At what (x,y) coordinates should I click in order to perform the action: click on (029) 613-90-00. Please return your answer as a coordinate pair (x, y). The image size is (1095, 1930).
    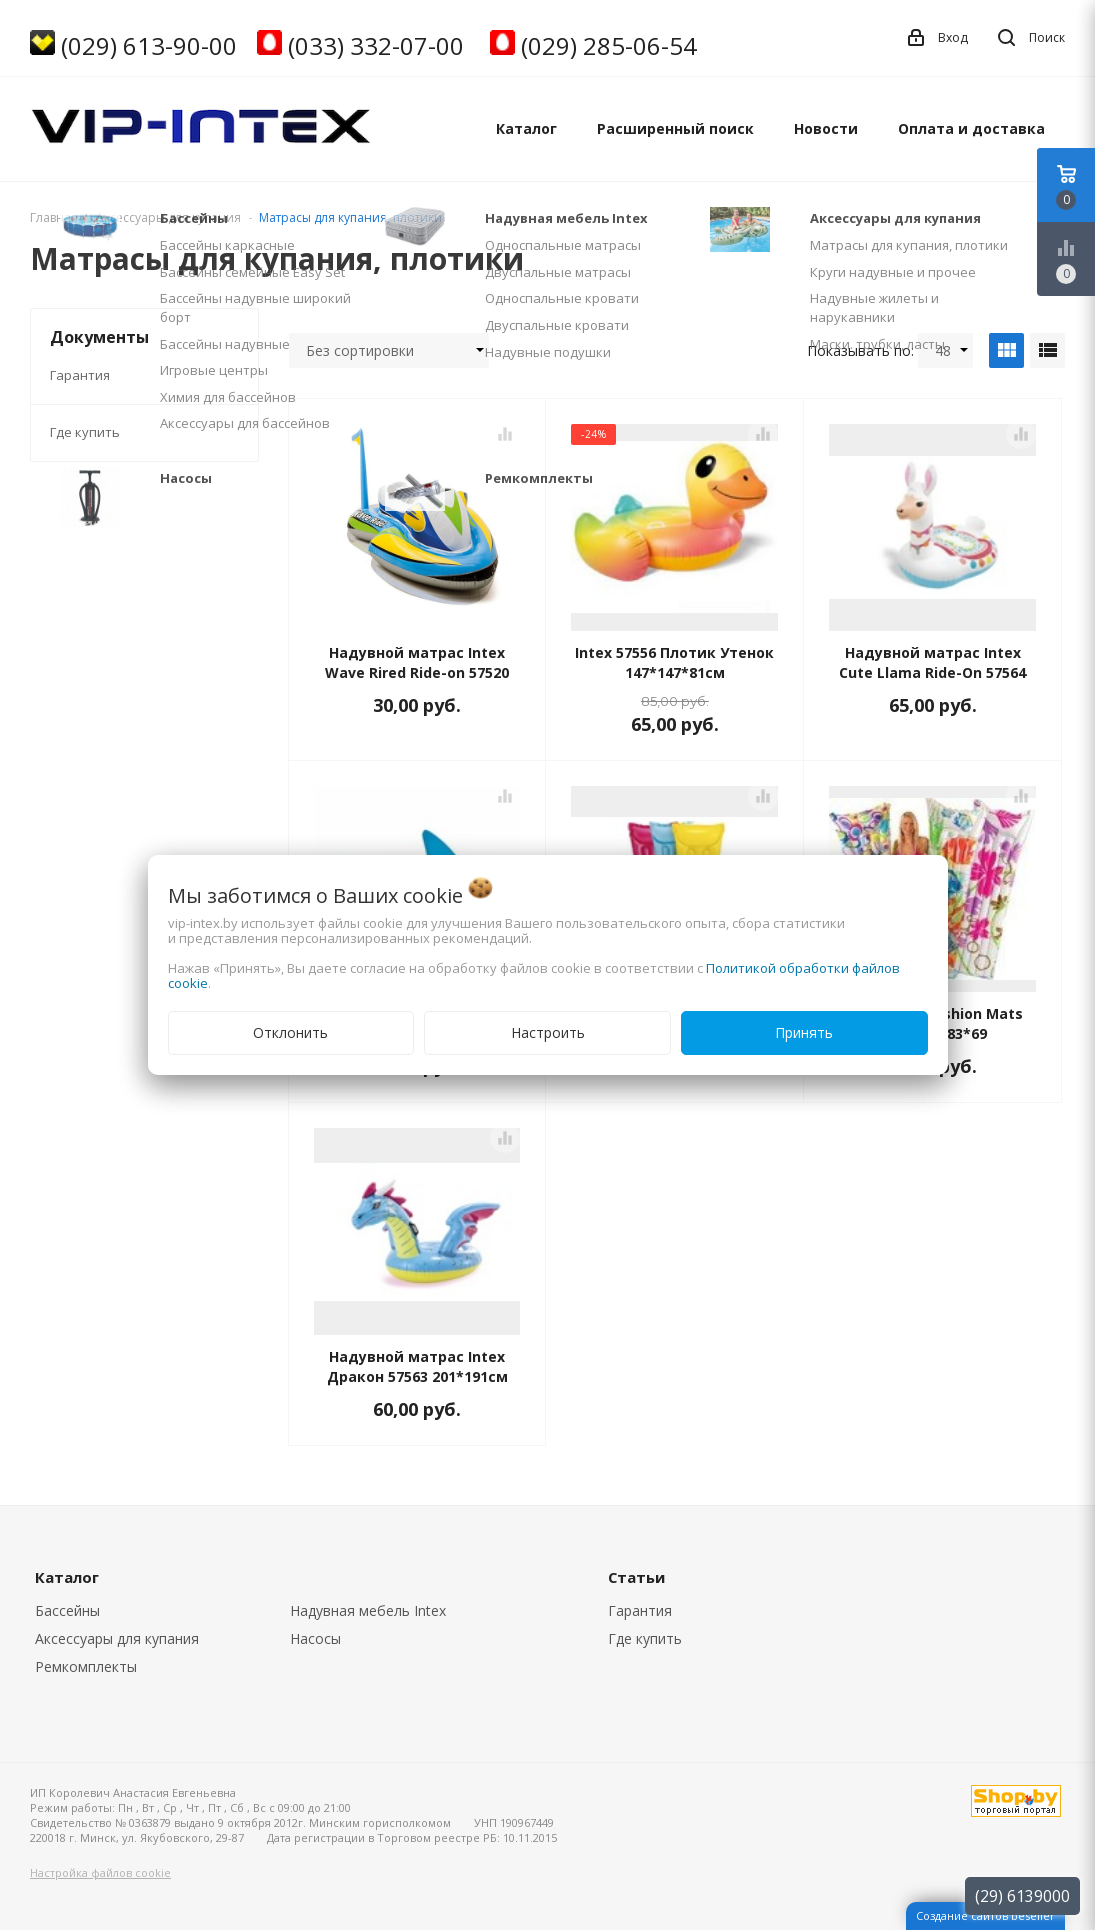
    Looking at the image, I should click on (149, 45).